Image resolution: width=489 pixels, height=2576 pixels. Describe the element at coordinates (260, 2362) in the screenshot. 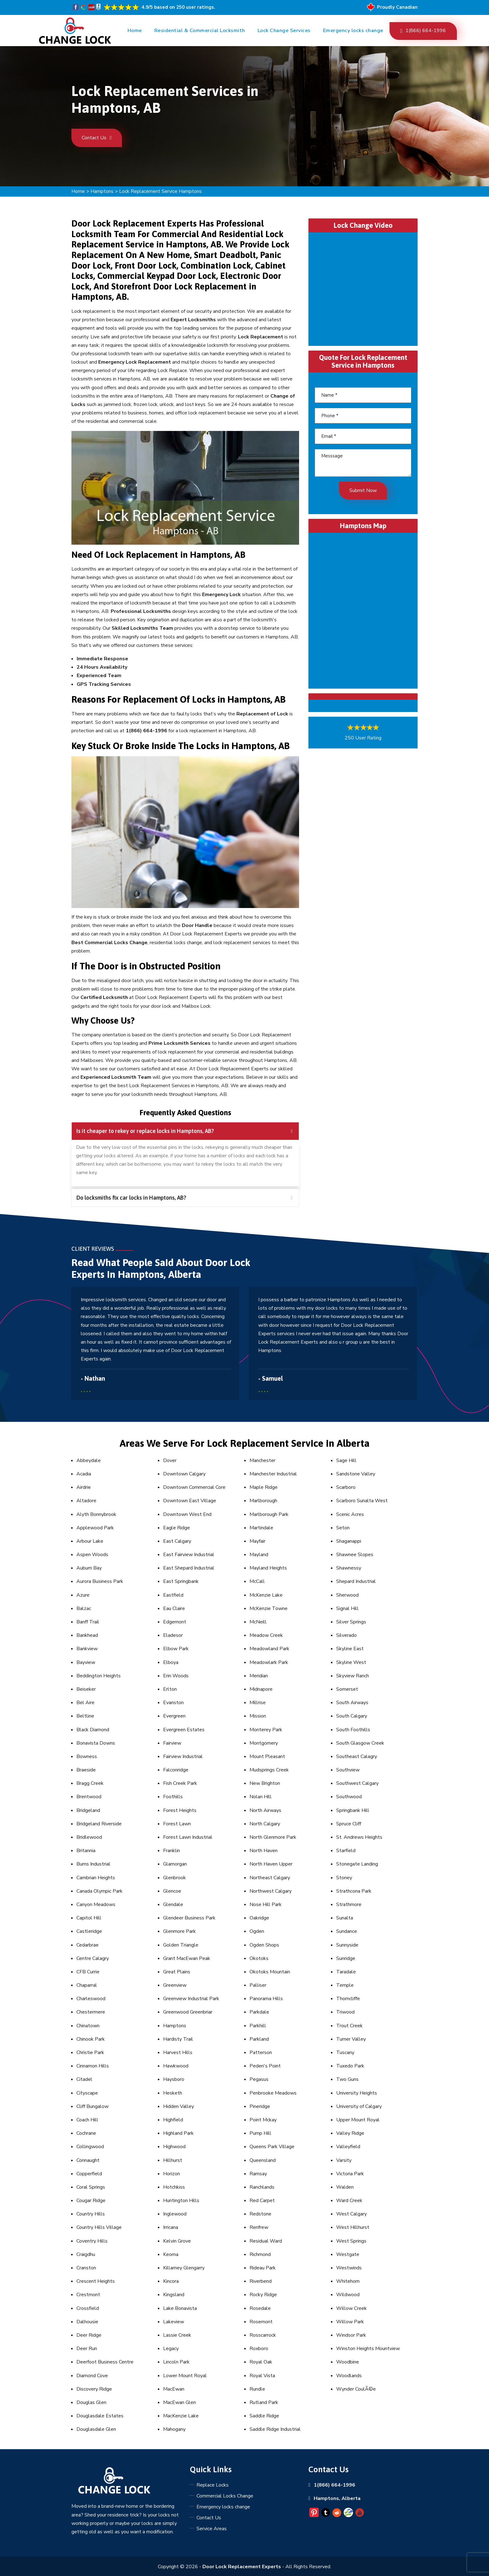

I see `Royal Oak` at that location.